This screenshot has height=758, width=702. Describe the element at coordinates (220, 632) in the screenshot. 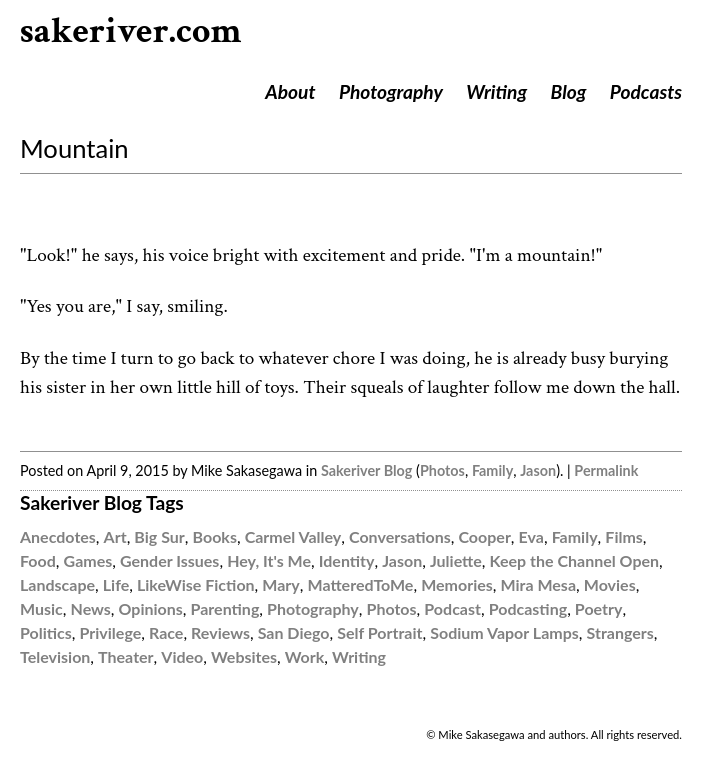

I see `Reviews` at that location.